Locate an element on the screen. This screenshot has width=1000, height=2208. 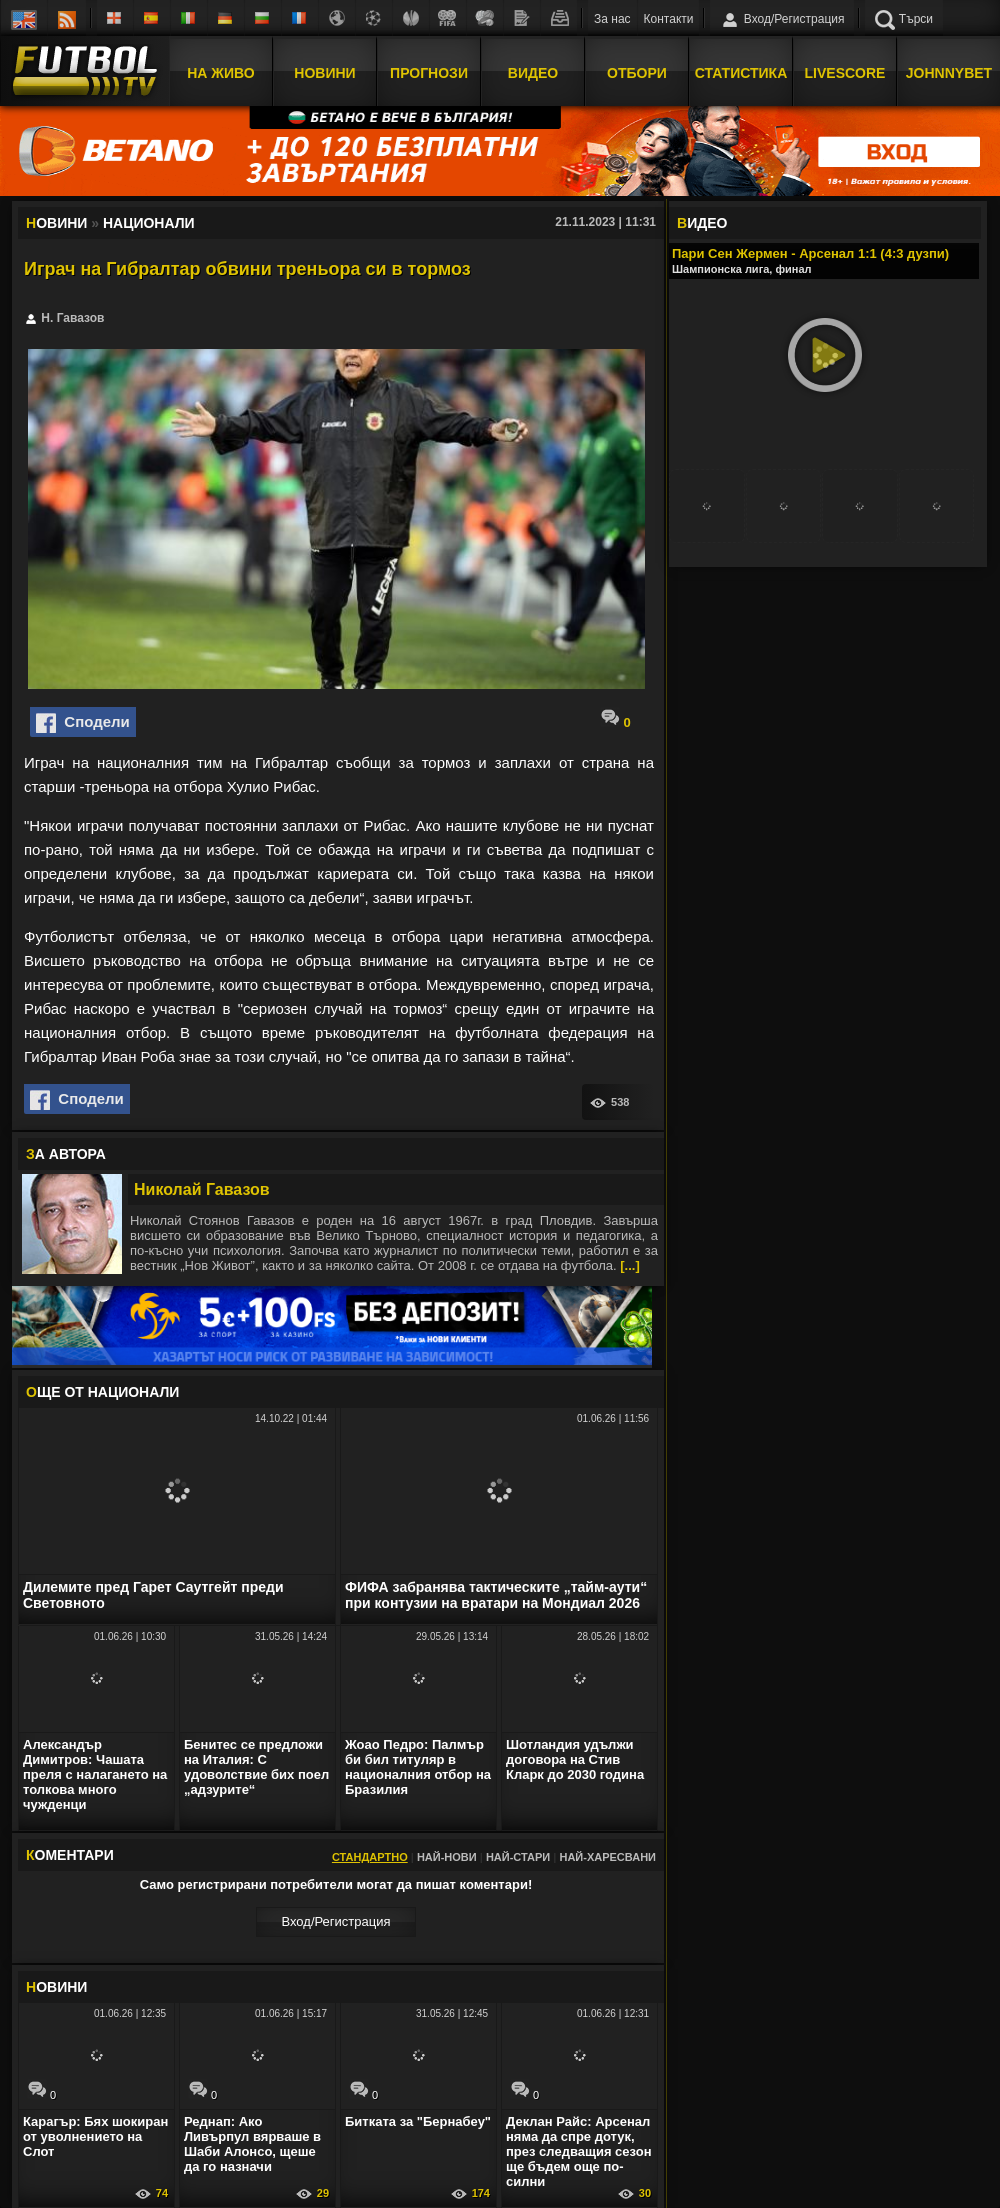
Николай Гавазов is located at coordinates (202, 1189).